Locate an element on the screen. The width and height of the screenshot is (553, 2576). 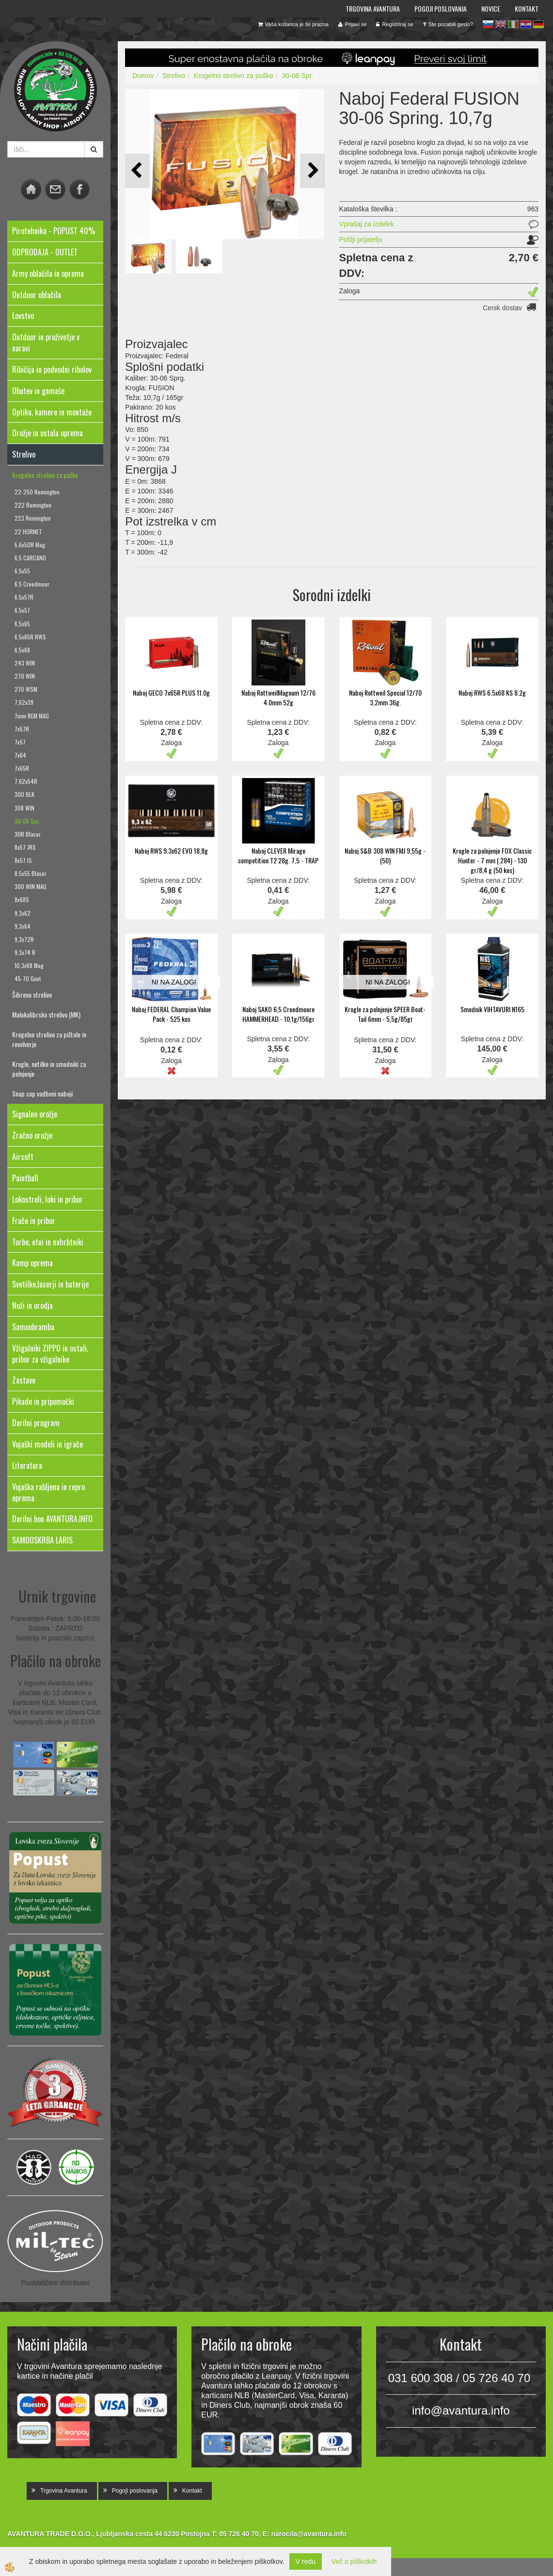
6,5 CARCANO is located at coordinates (30, 558).